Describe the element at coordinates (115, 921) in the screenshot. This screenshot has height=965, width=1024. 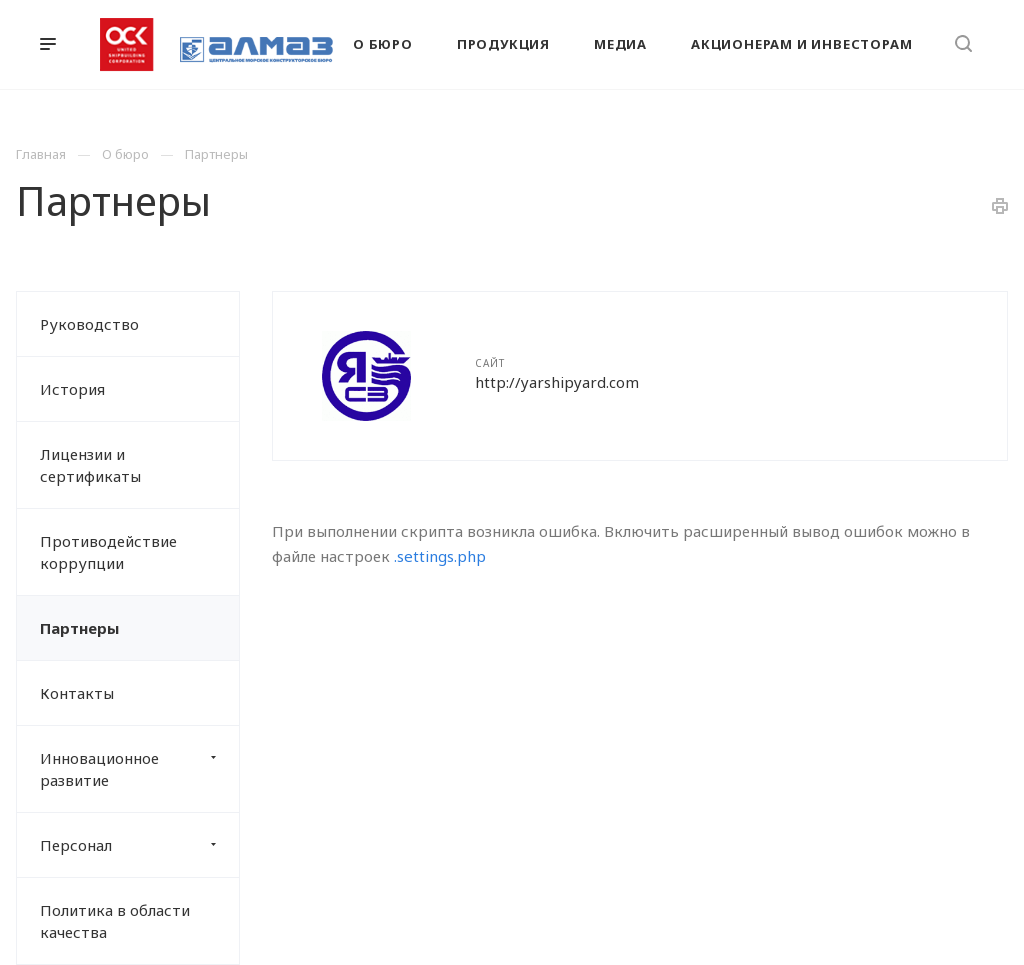
I see `Политика в области качества` at that location.